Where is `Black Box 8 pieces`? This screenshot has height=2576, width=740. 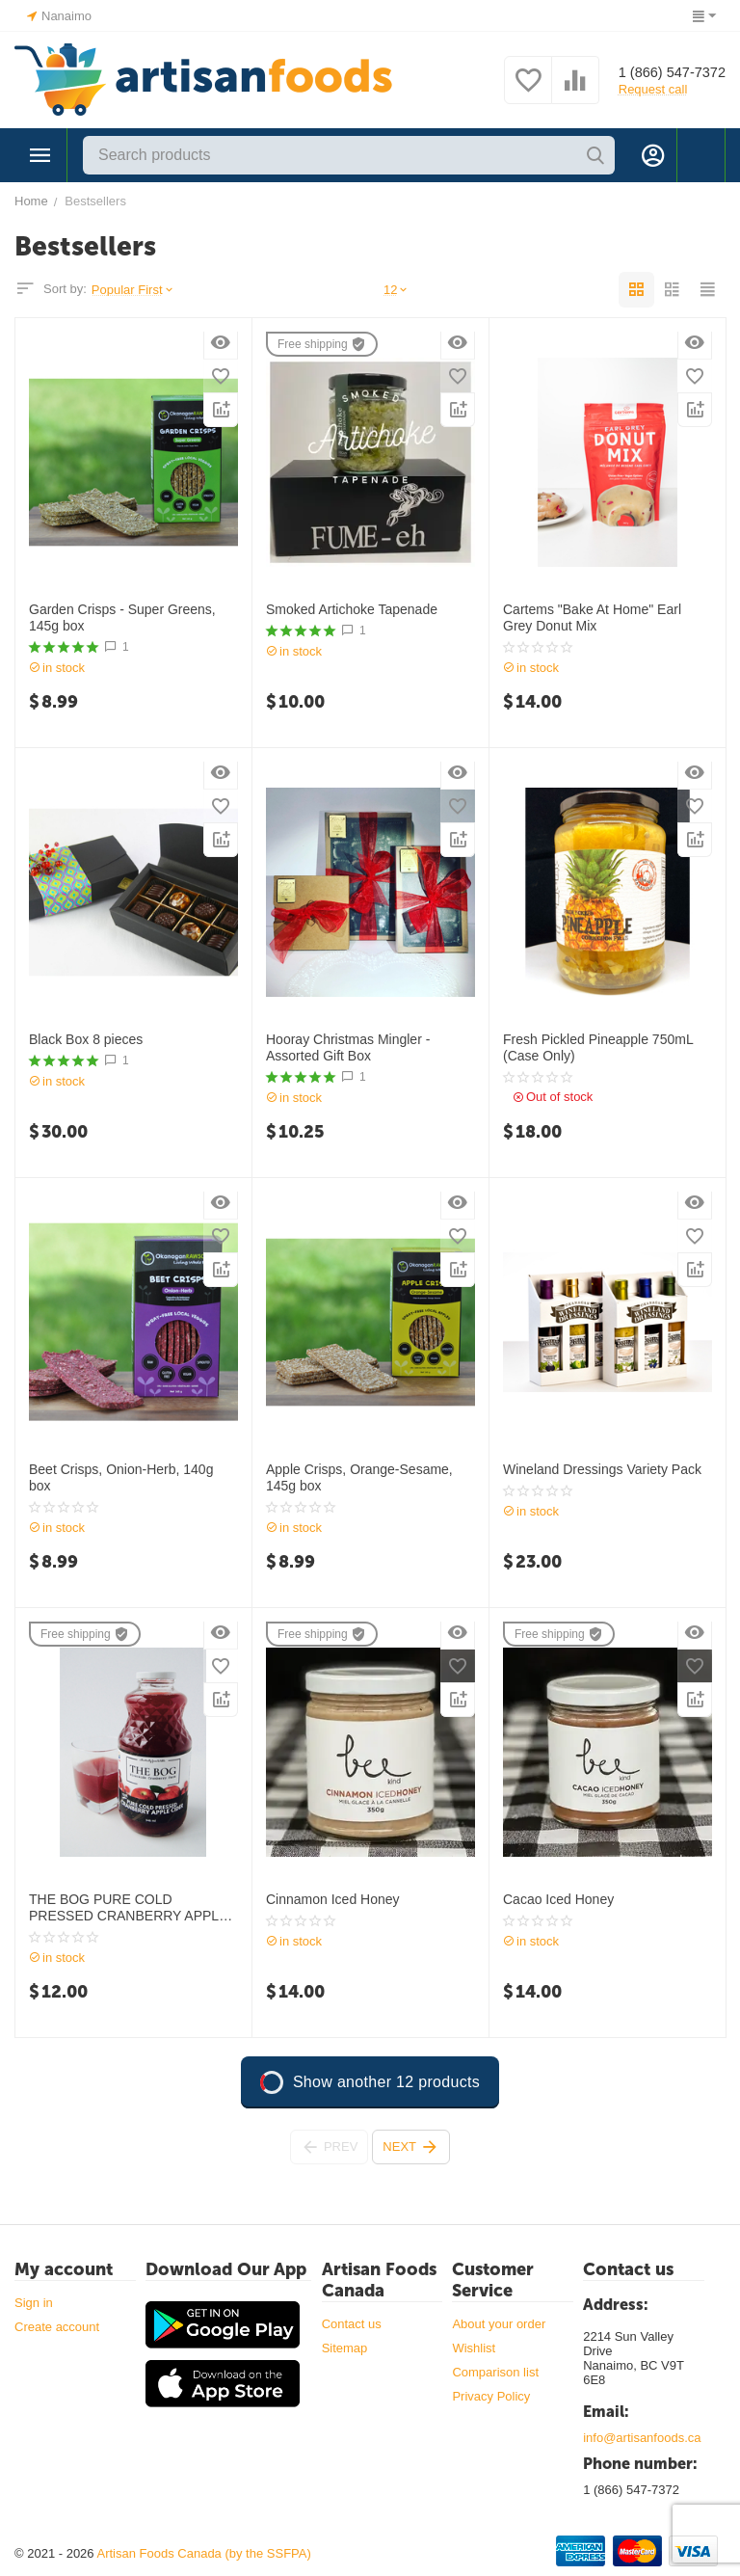 Black Box 8 pieces is located at coordinates (86, 1039).